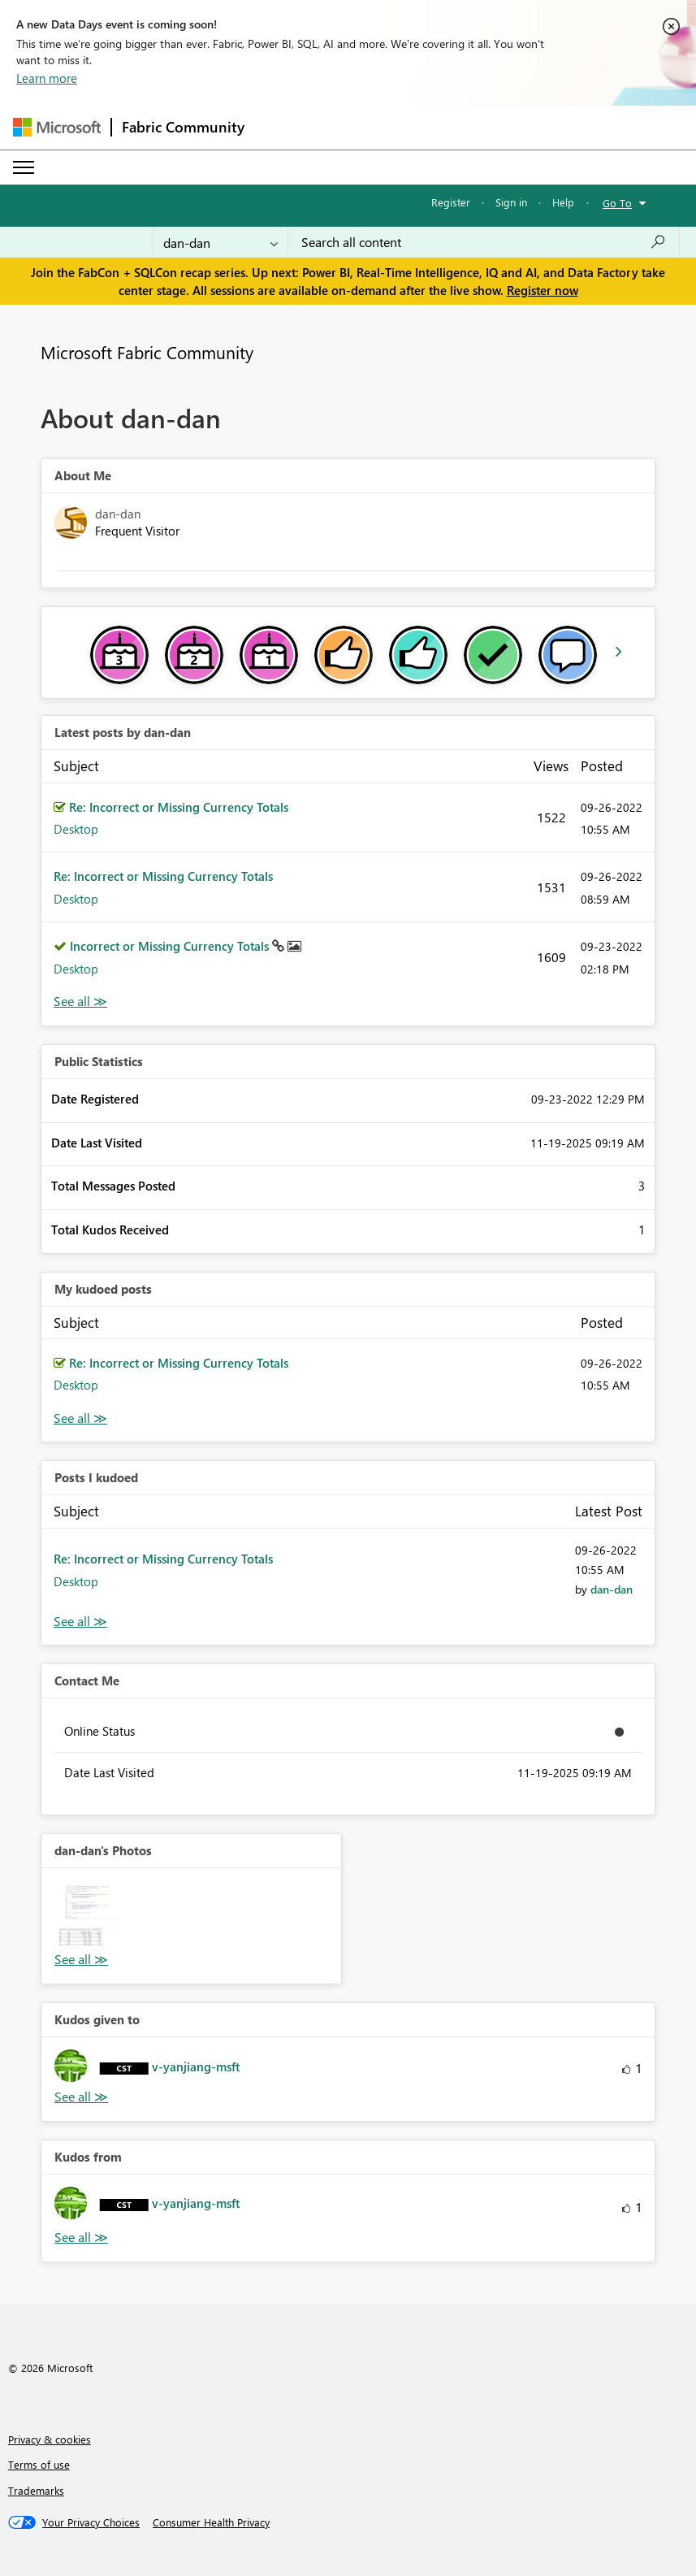 Image resolution: width=696 pixels, height=2576 pixels. I want to click on View All [See All Posts I Kudoed], so click(80, 1621).